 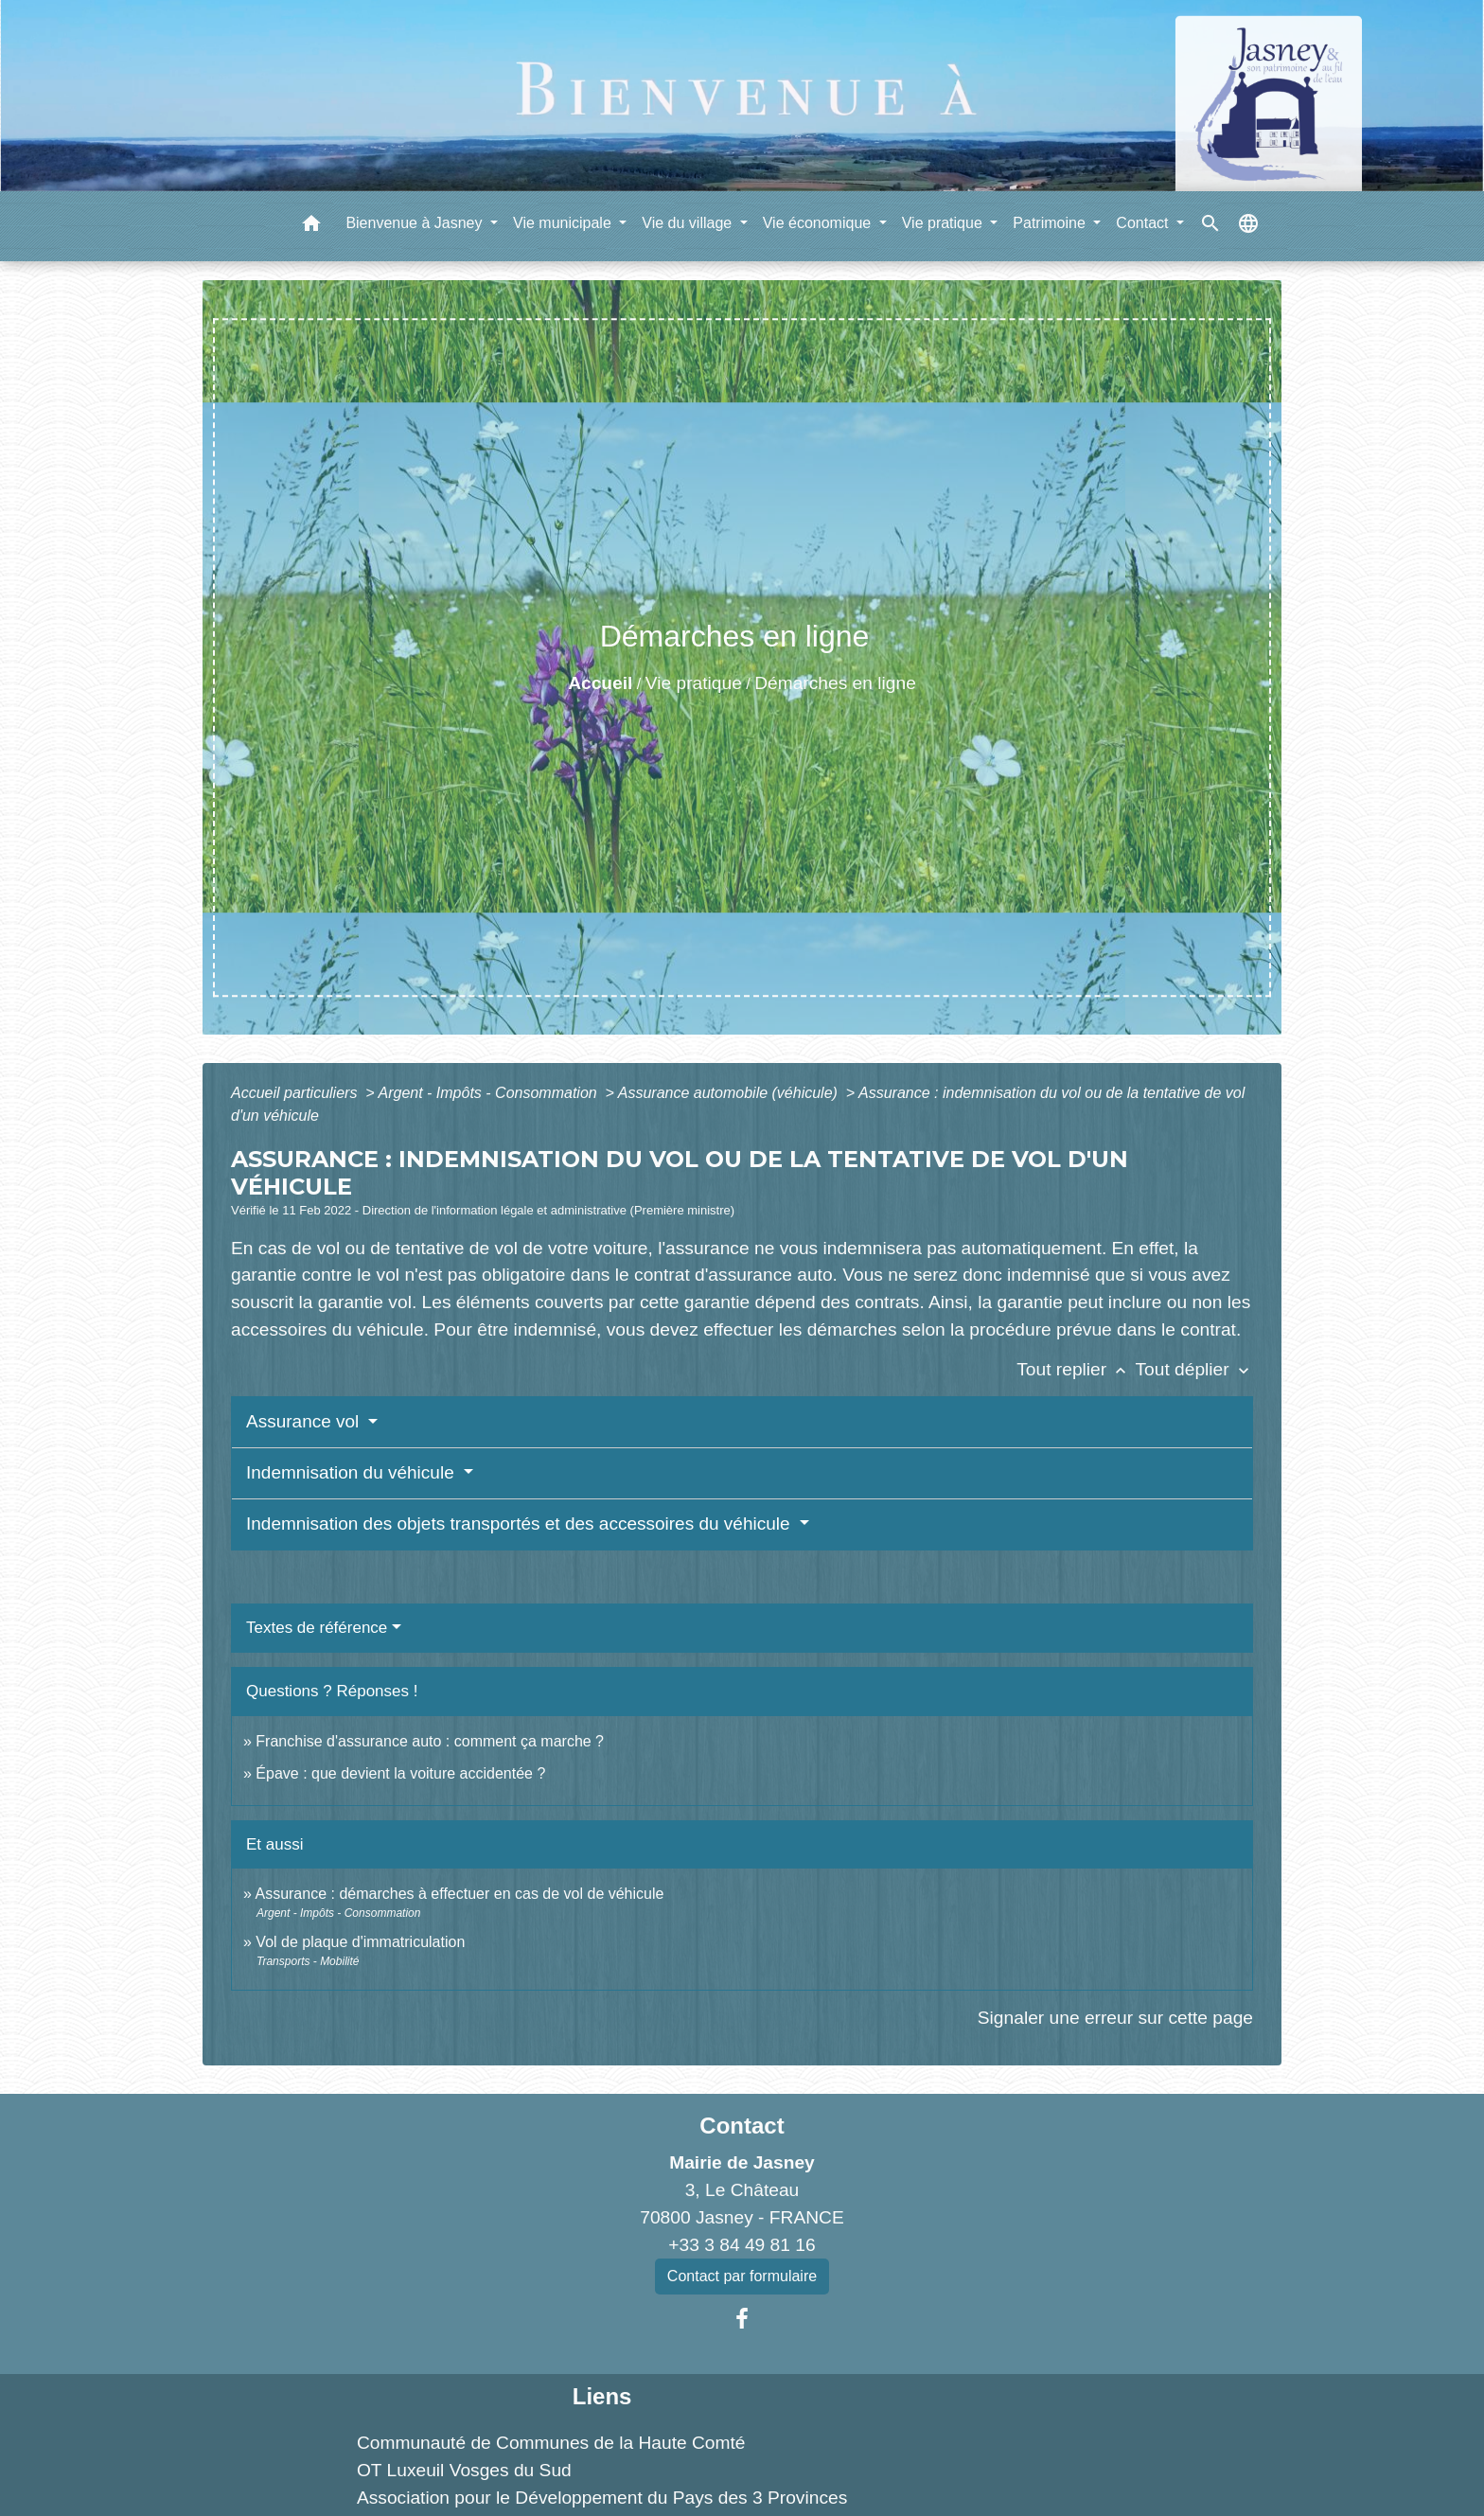 I want to click on OT Luxeuil Vosges du Sud, so click(x=464, y=2470).